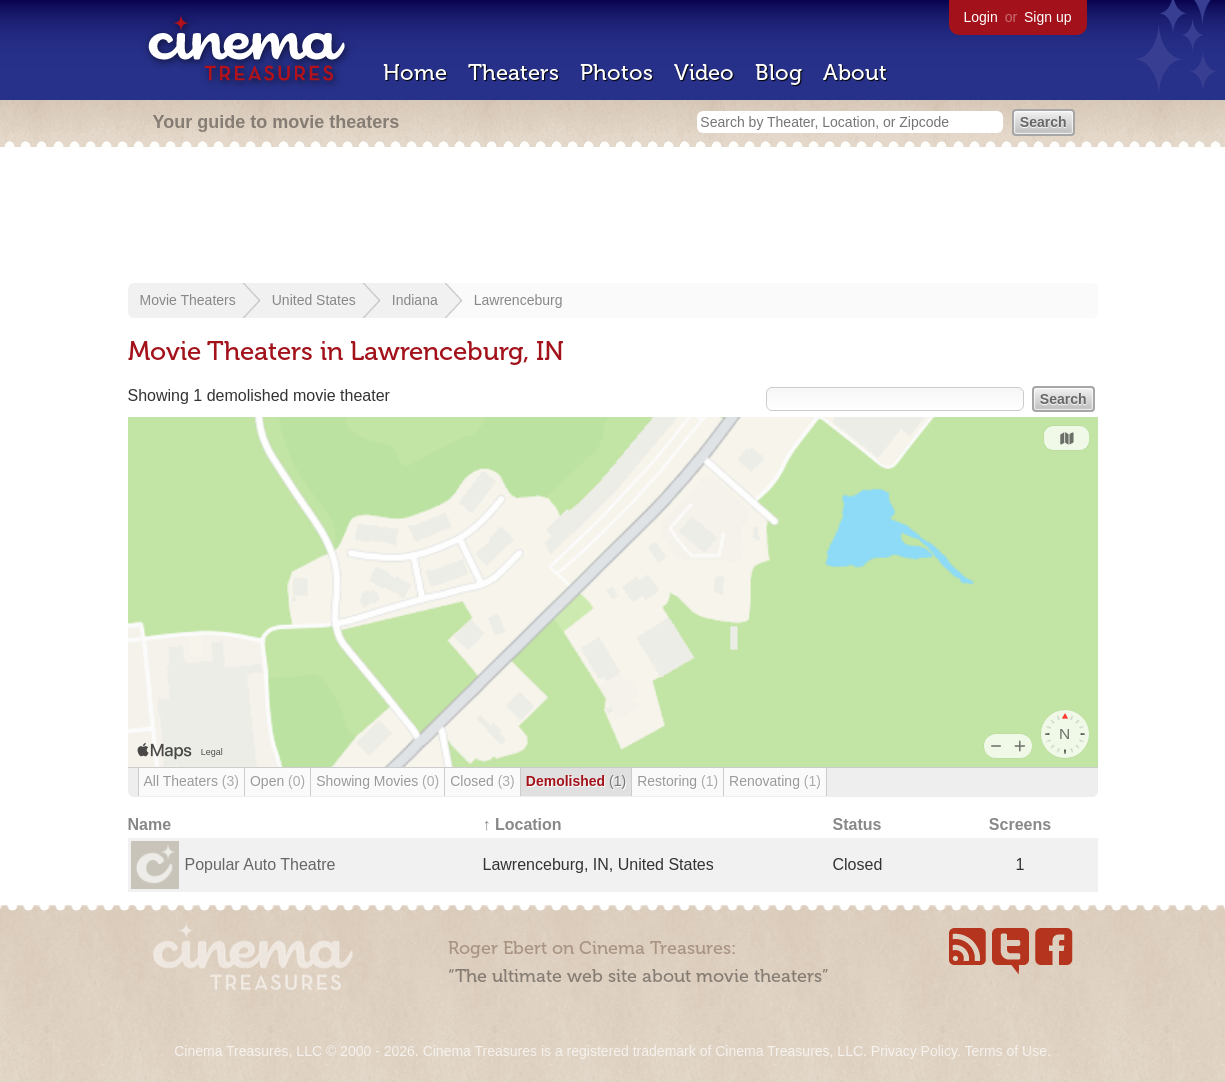 Image resolution: width=1225 pixels, height=1082 pixels. I want to click on Lawrenceburg, so click(518, 300).